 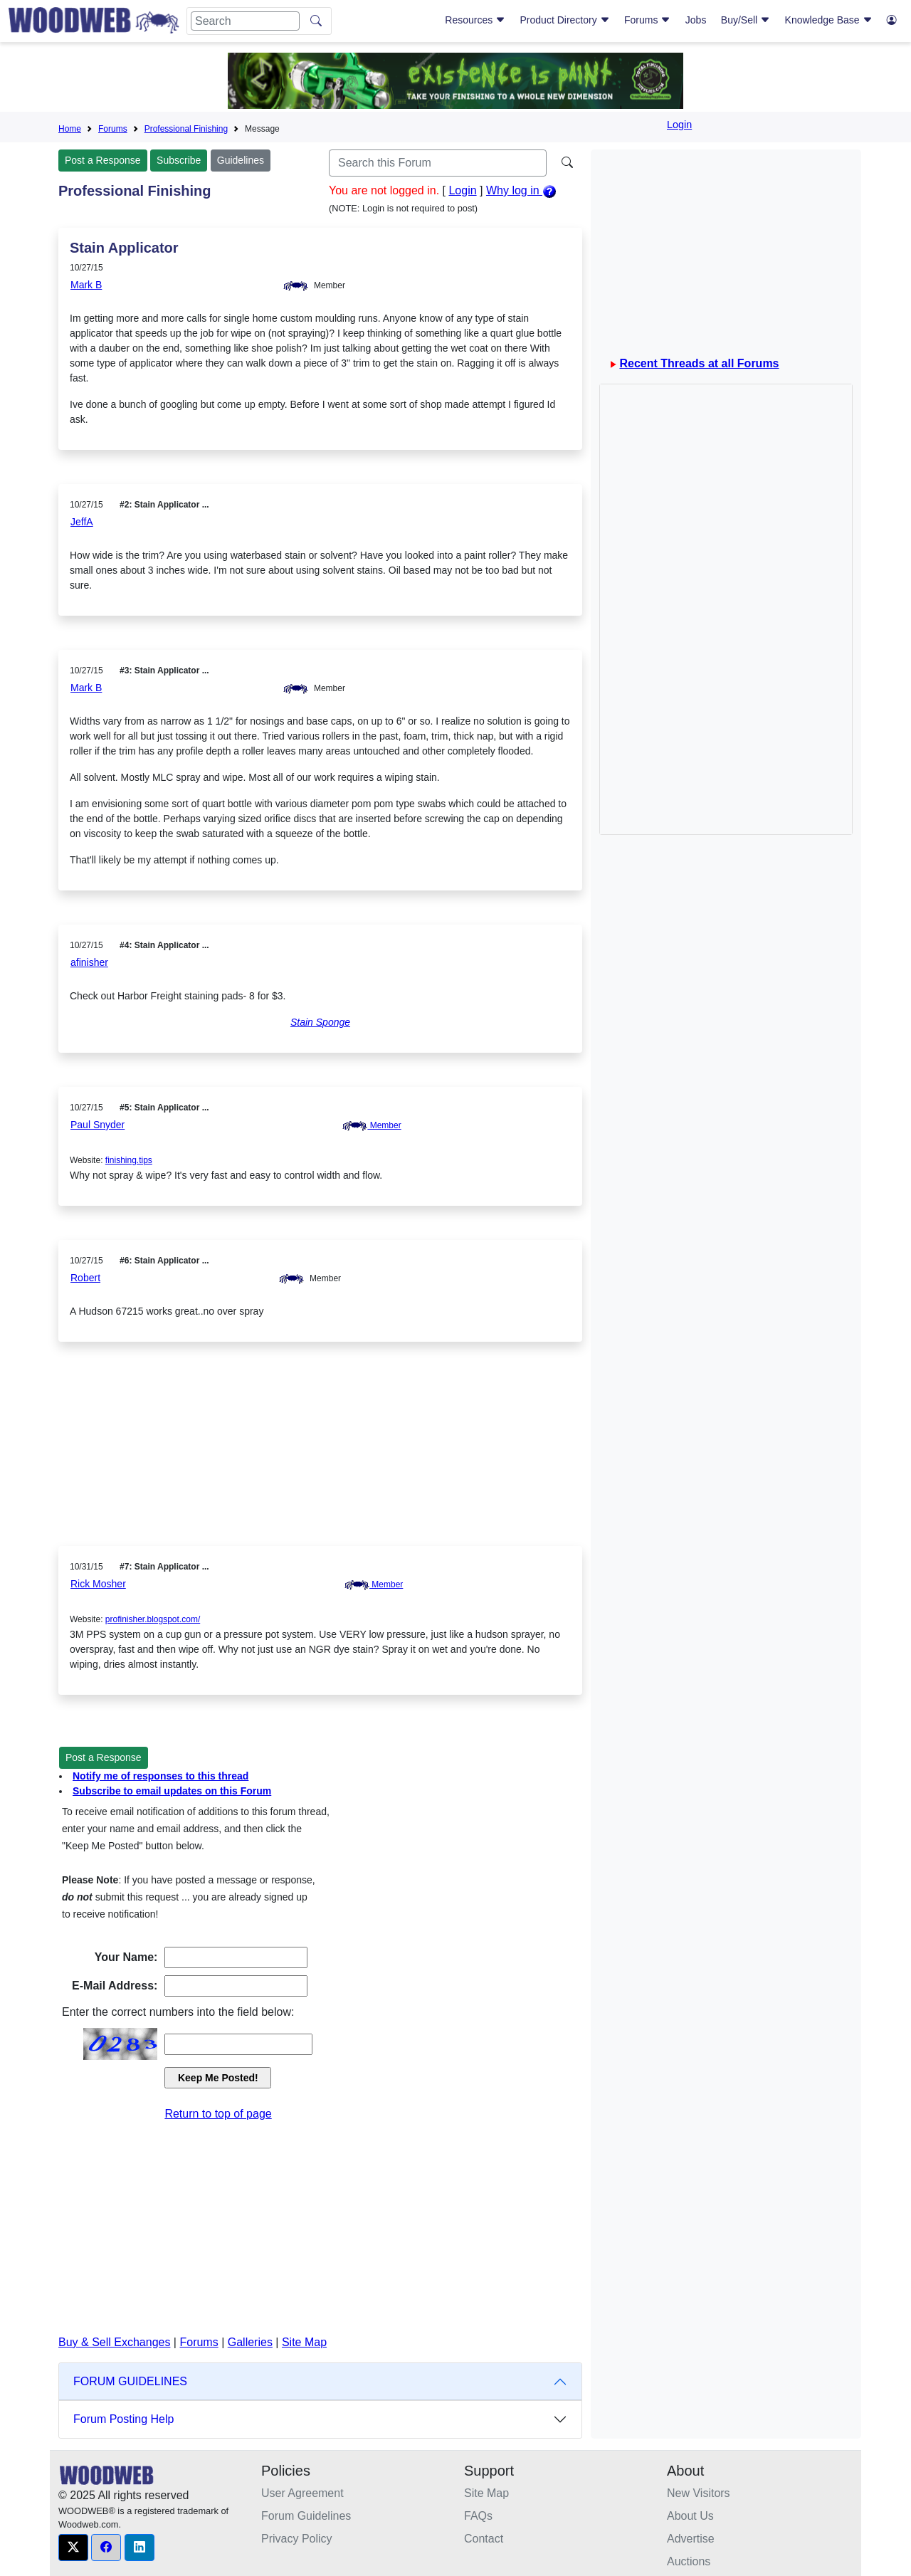 What do you see at coordinates (306, 2516) in the screenshot?
I see `Forum Guidelines` at bounding box center [306, 2516].